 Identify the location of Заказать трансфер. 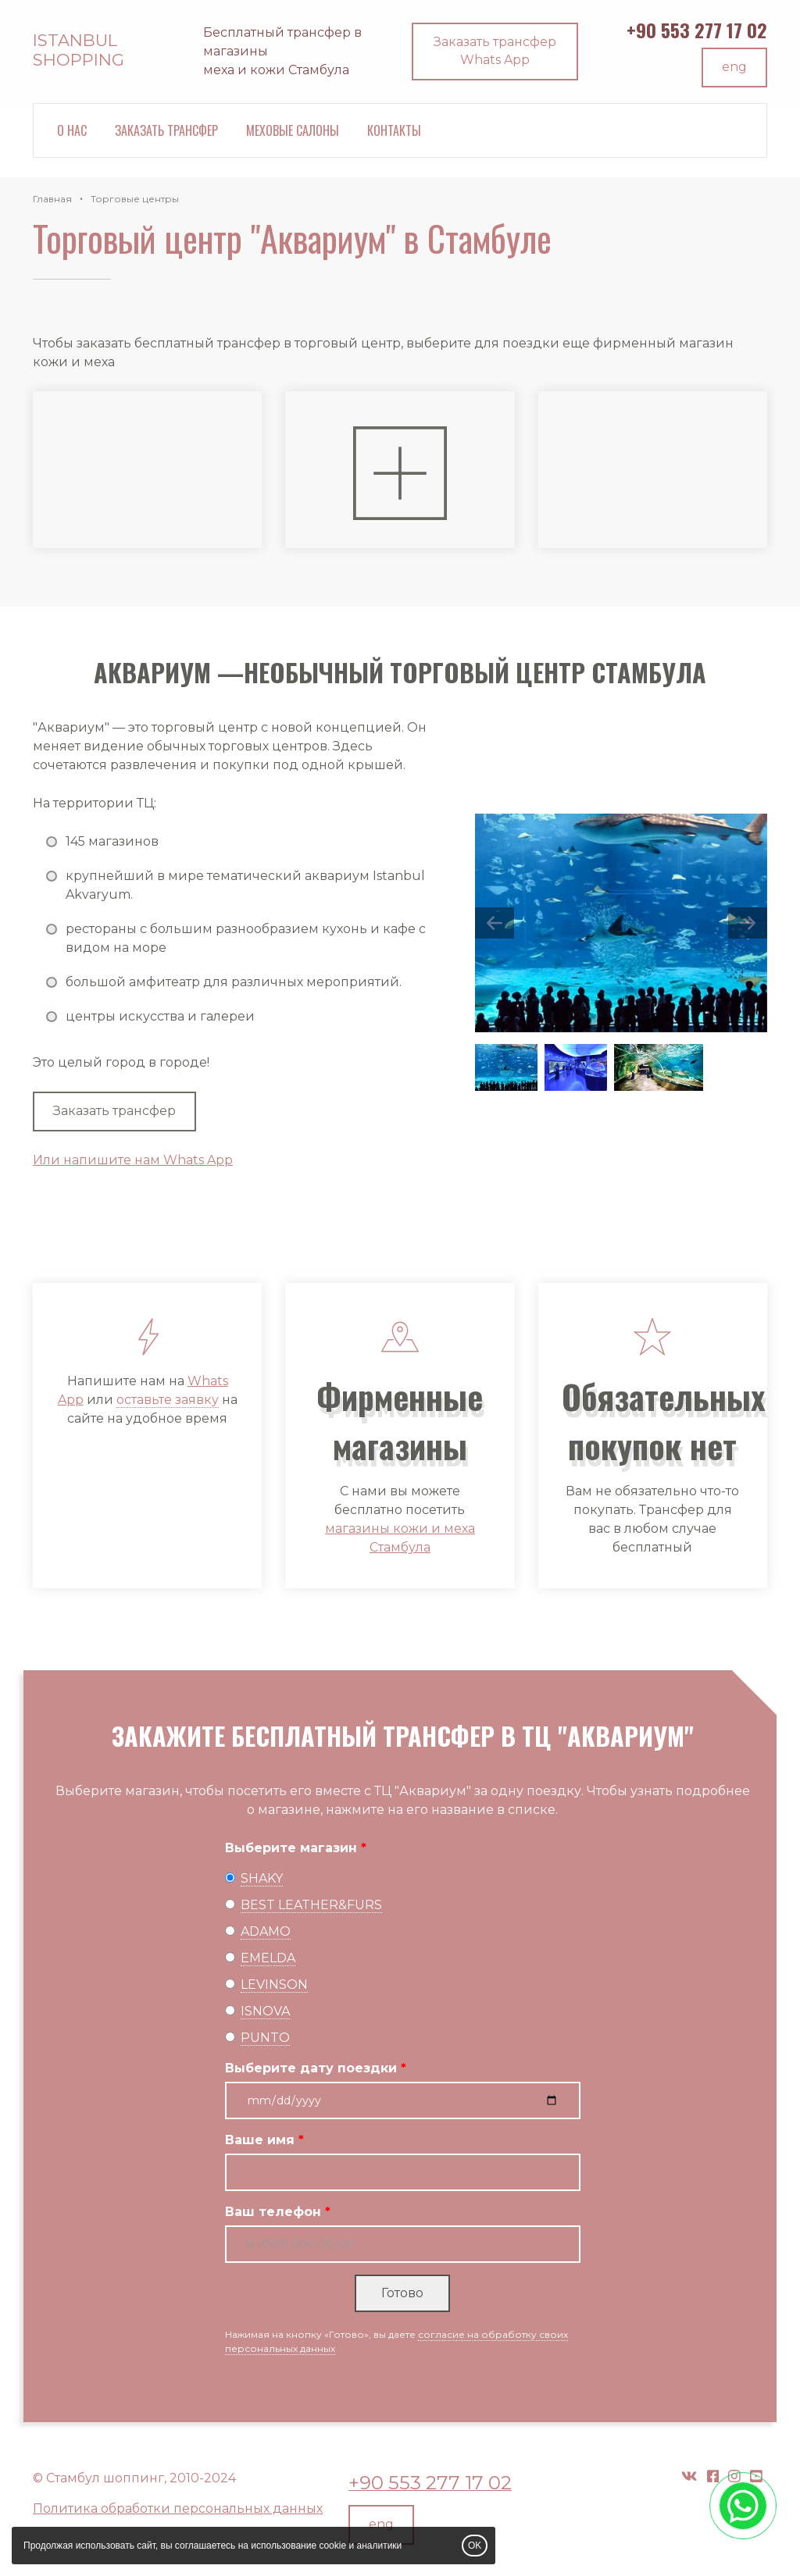
(166, 130).